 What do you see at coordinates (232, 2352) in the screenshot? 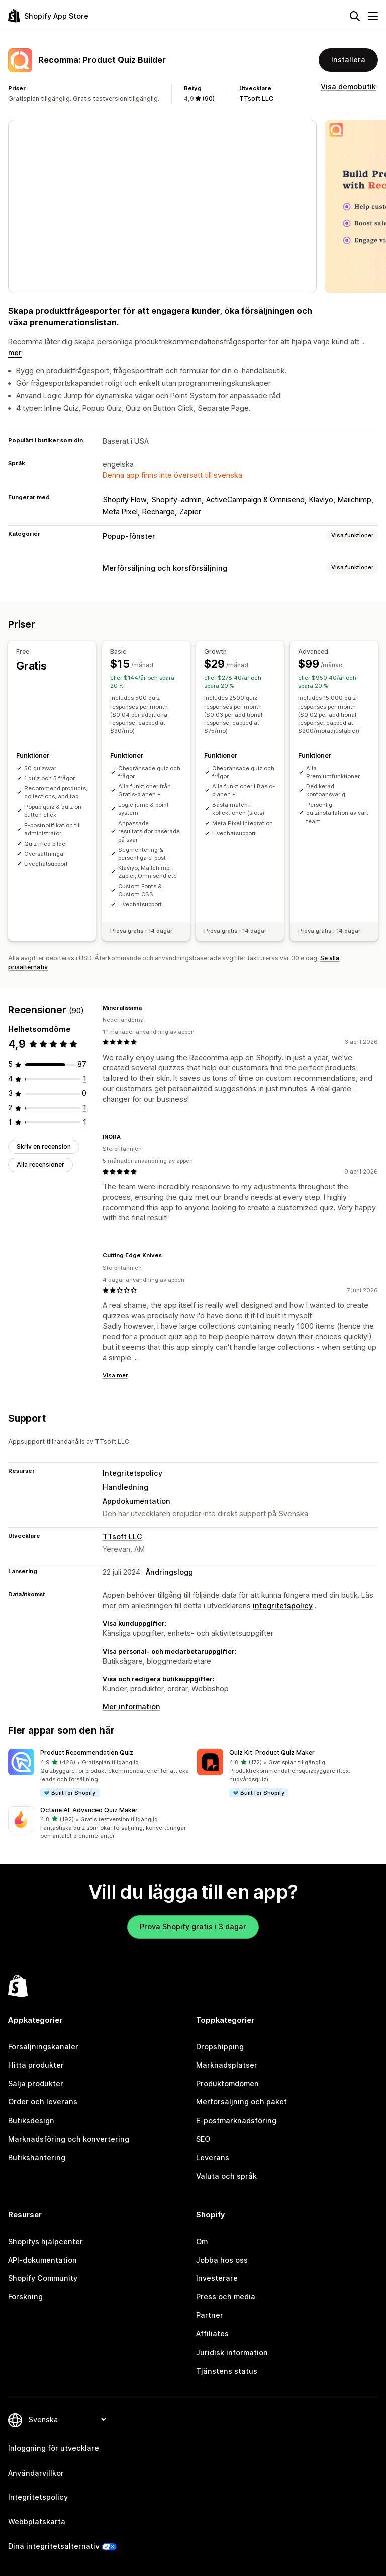
I see `Juridisk information` at bounding box center [232, 2352].